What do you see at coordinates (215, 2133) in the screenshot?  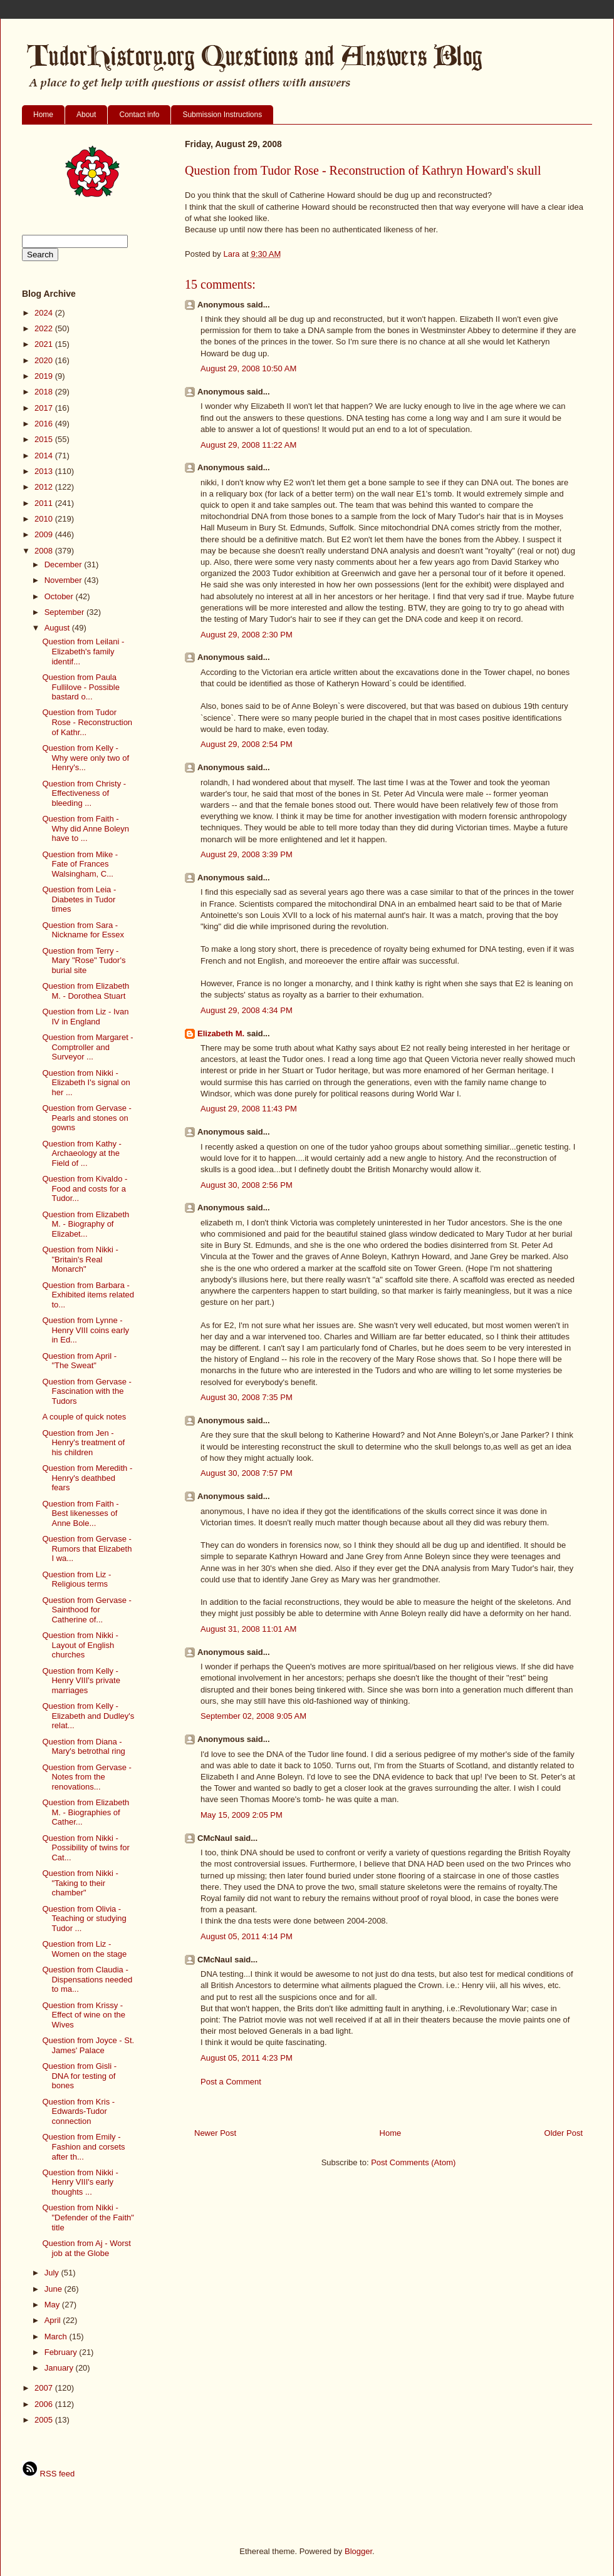 I see `Newer Post` at bounding box center [215, 2133].